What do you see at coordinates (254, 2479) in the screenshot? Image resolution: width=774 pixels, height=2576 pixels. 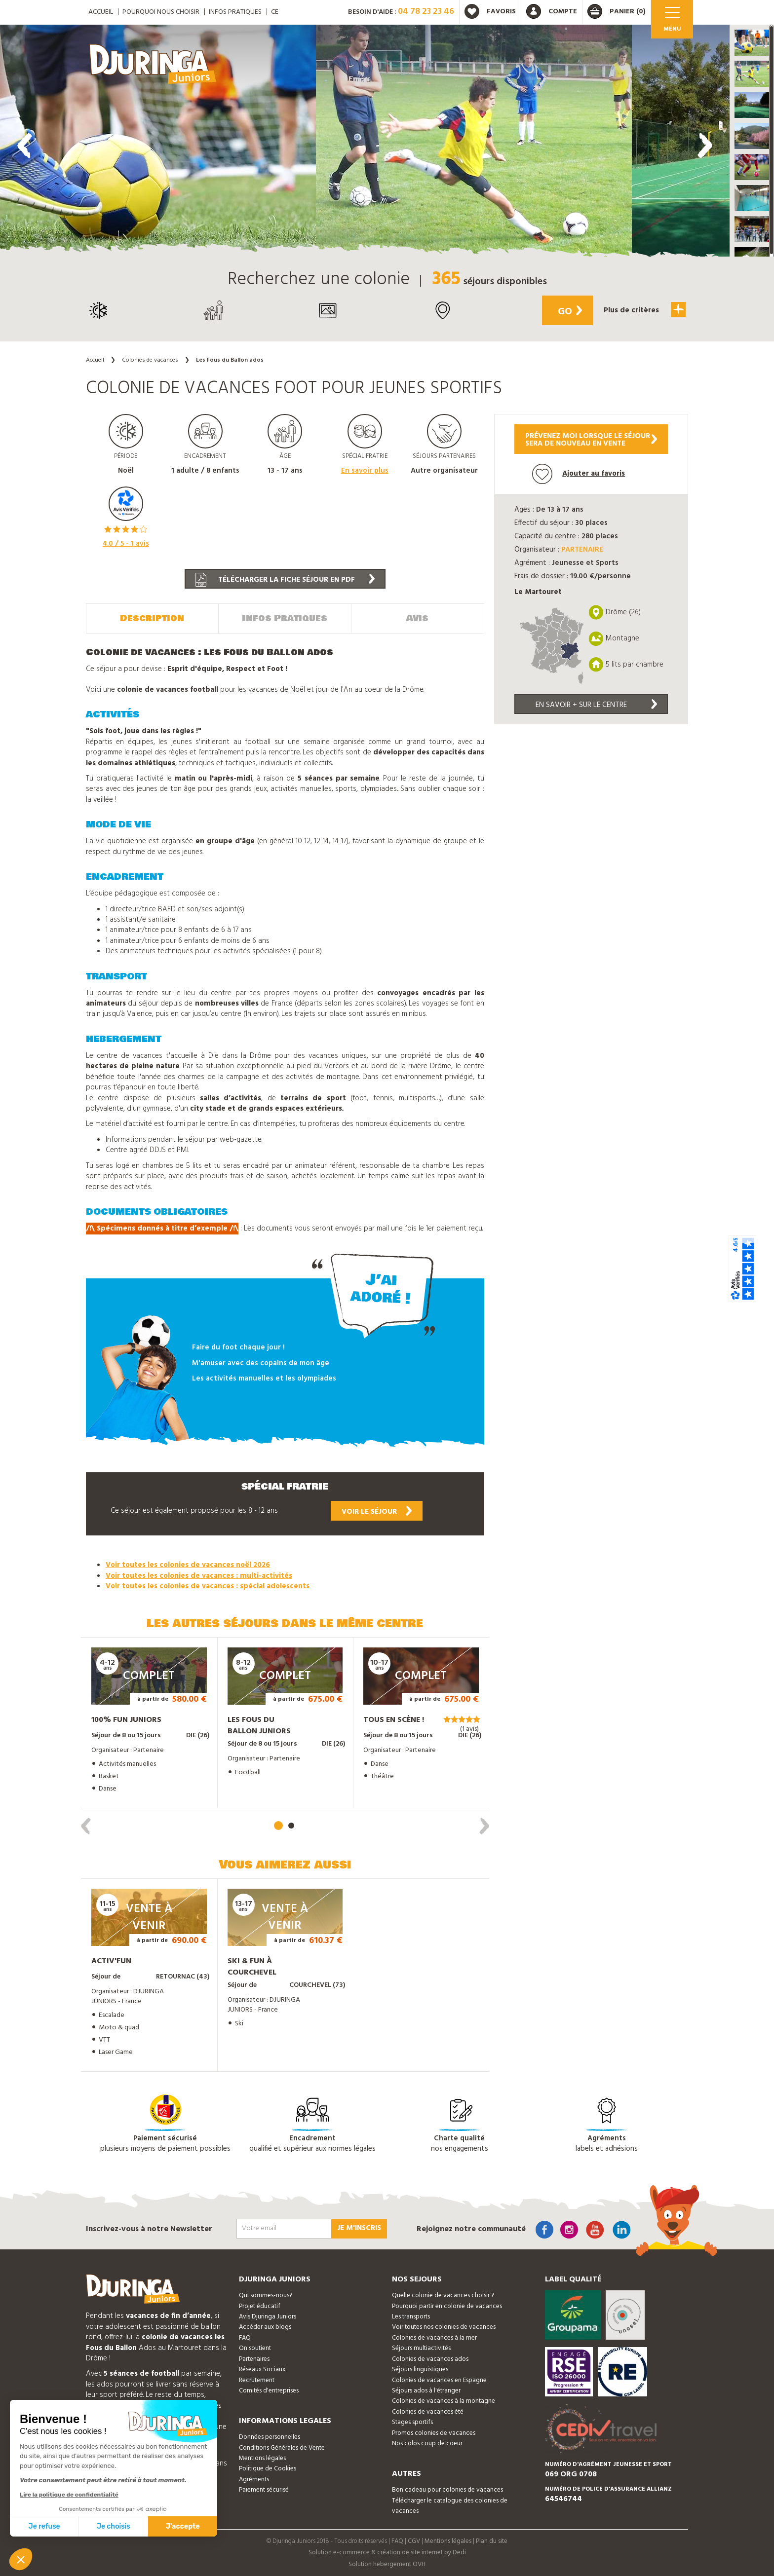 I see `Agréments` at bounding box center [254, 2479].